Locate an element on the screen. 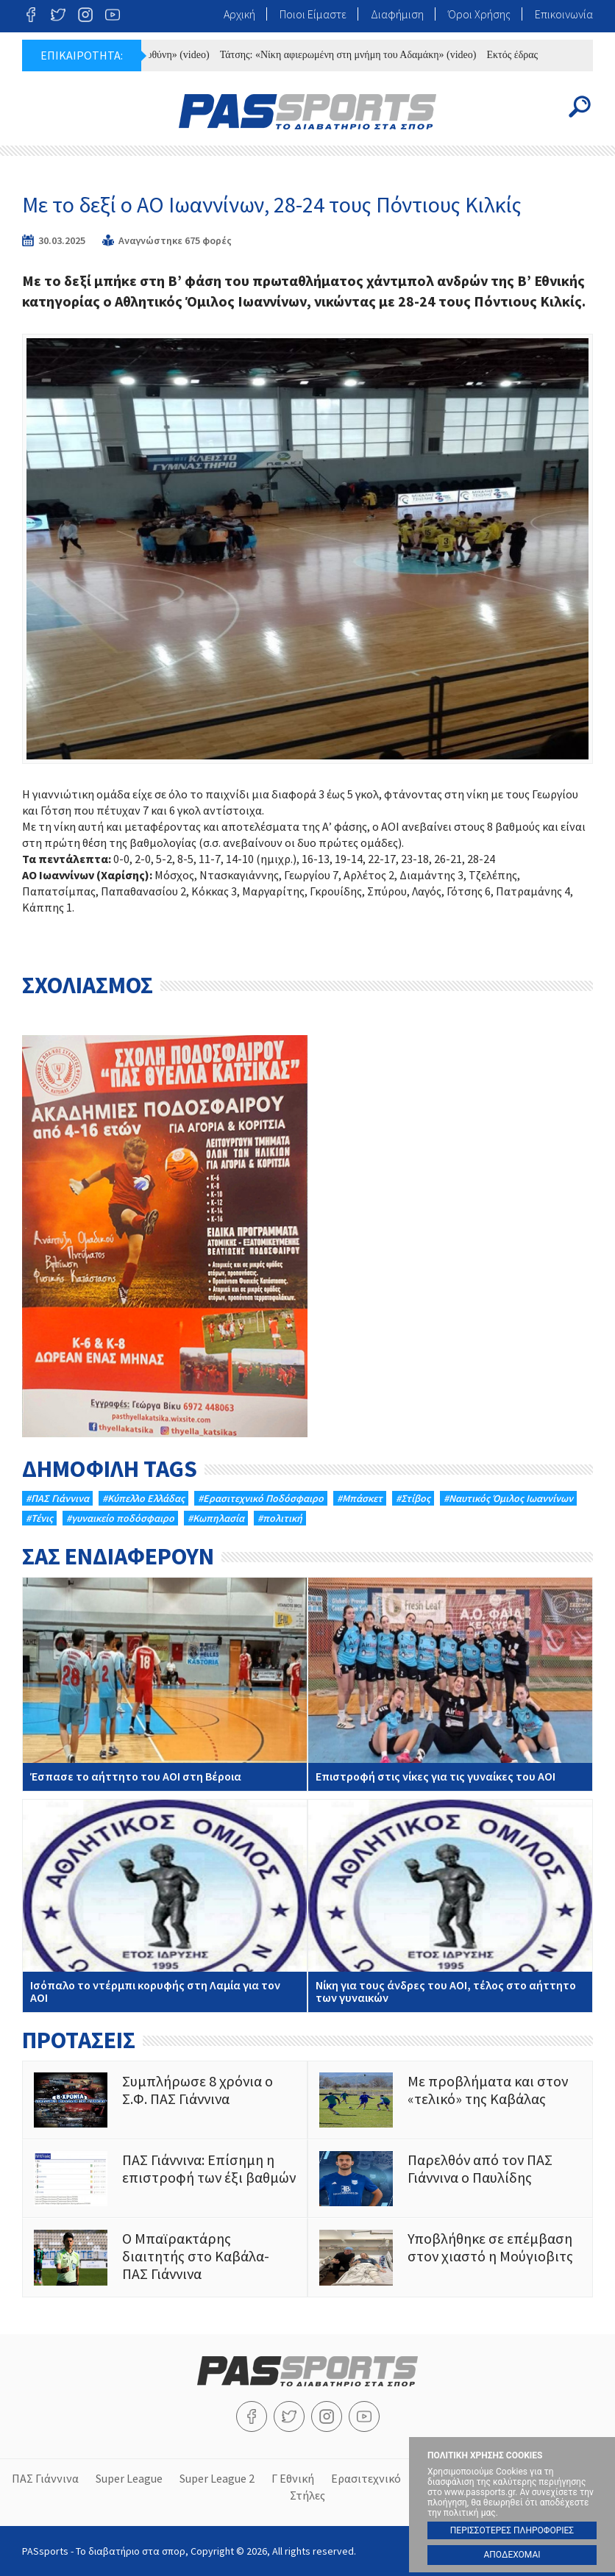 The height and width of the screenshot is (2576, 615). ΠΑΣ Γιάννινα is located at coordinates (45, 2478).